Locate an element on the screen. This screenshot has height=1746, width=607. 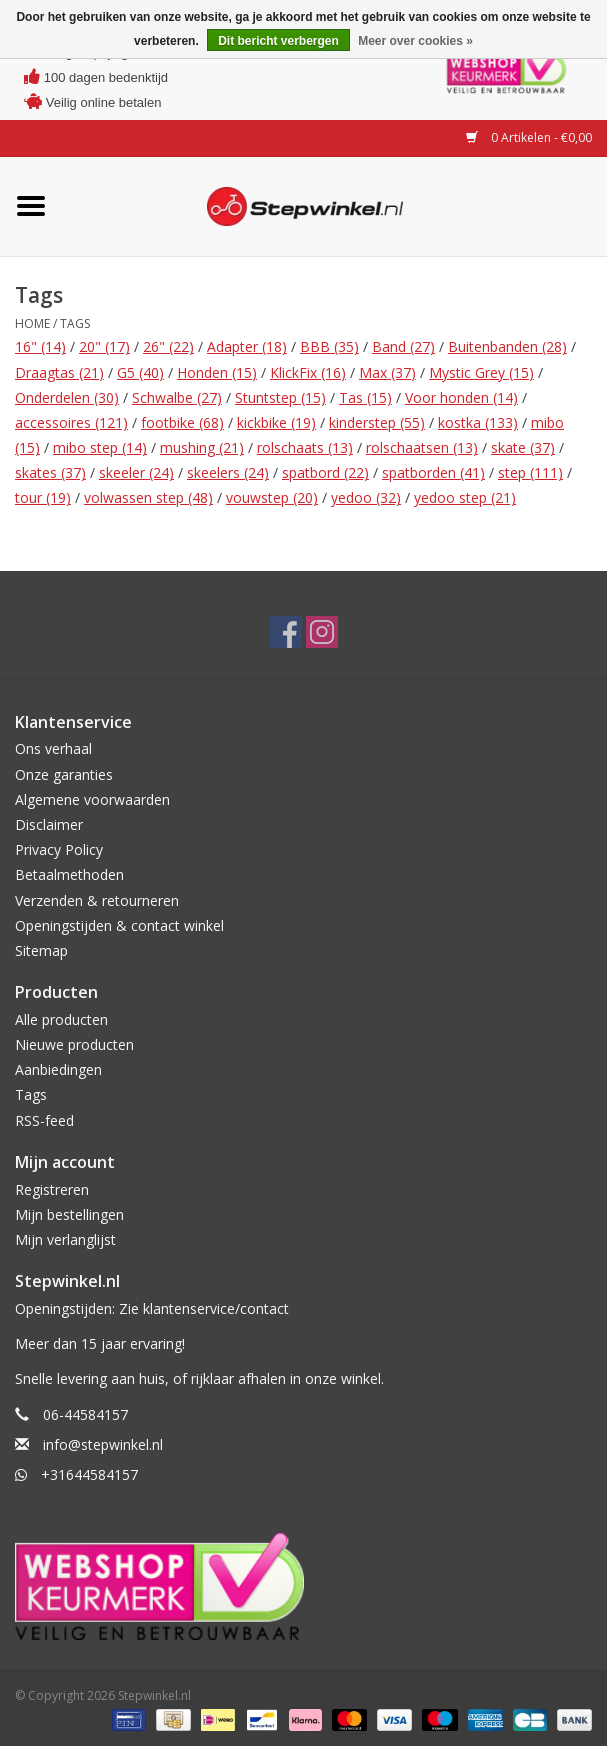
KlickFix is located at coordinates (308, 372).